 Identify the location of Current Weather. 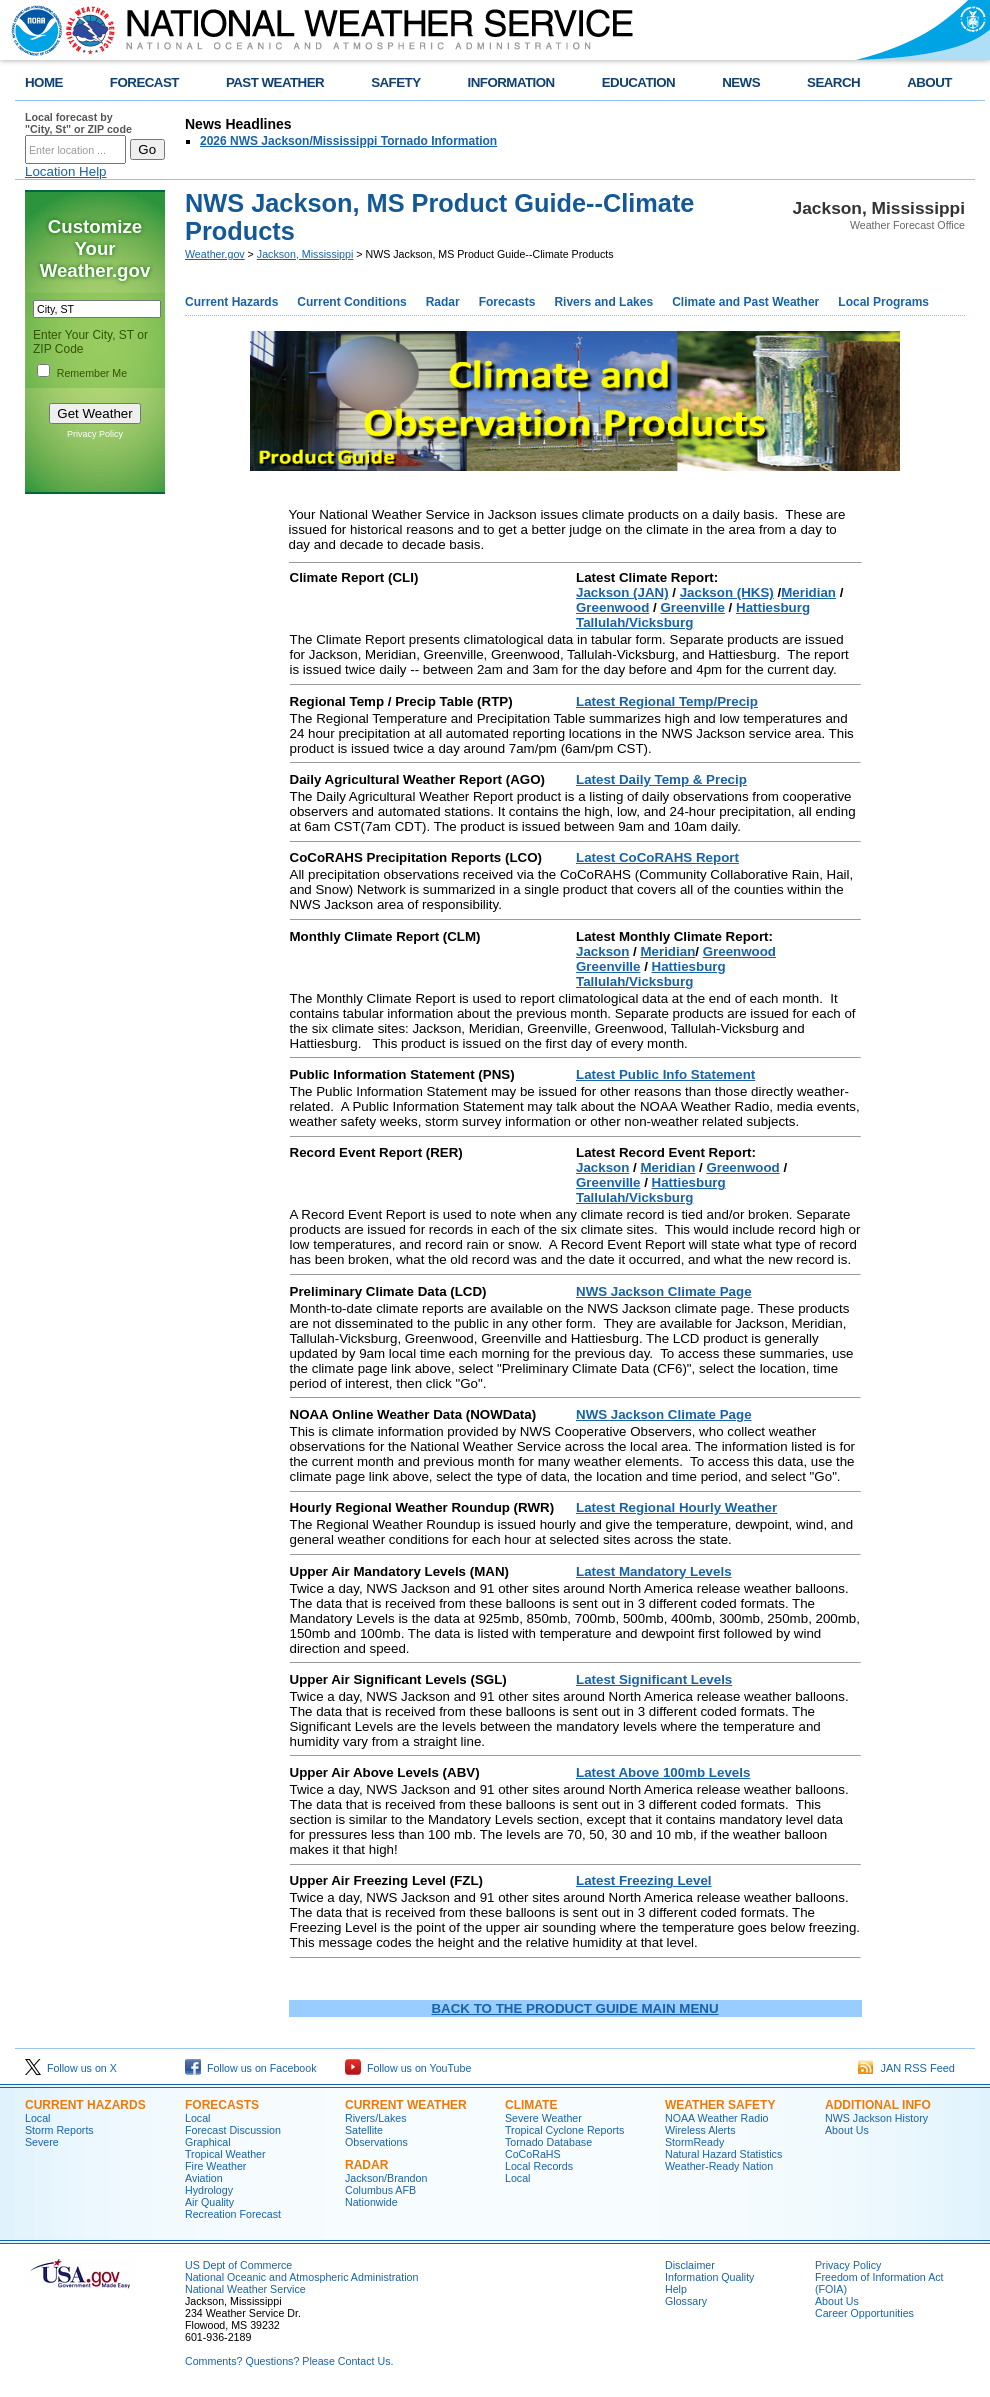
(406, 2105).